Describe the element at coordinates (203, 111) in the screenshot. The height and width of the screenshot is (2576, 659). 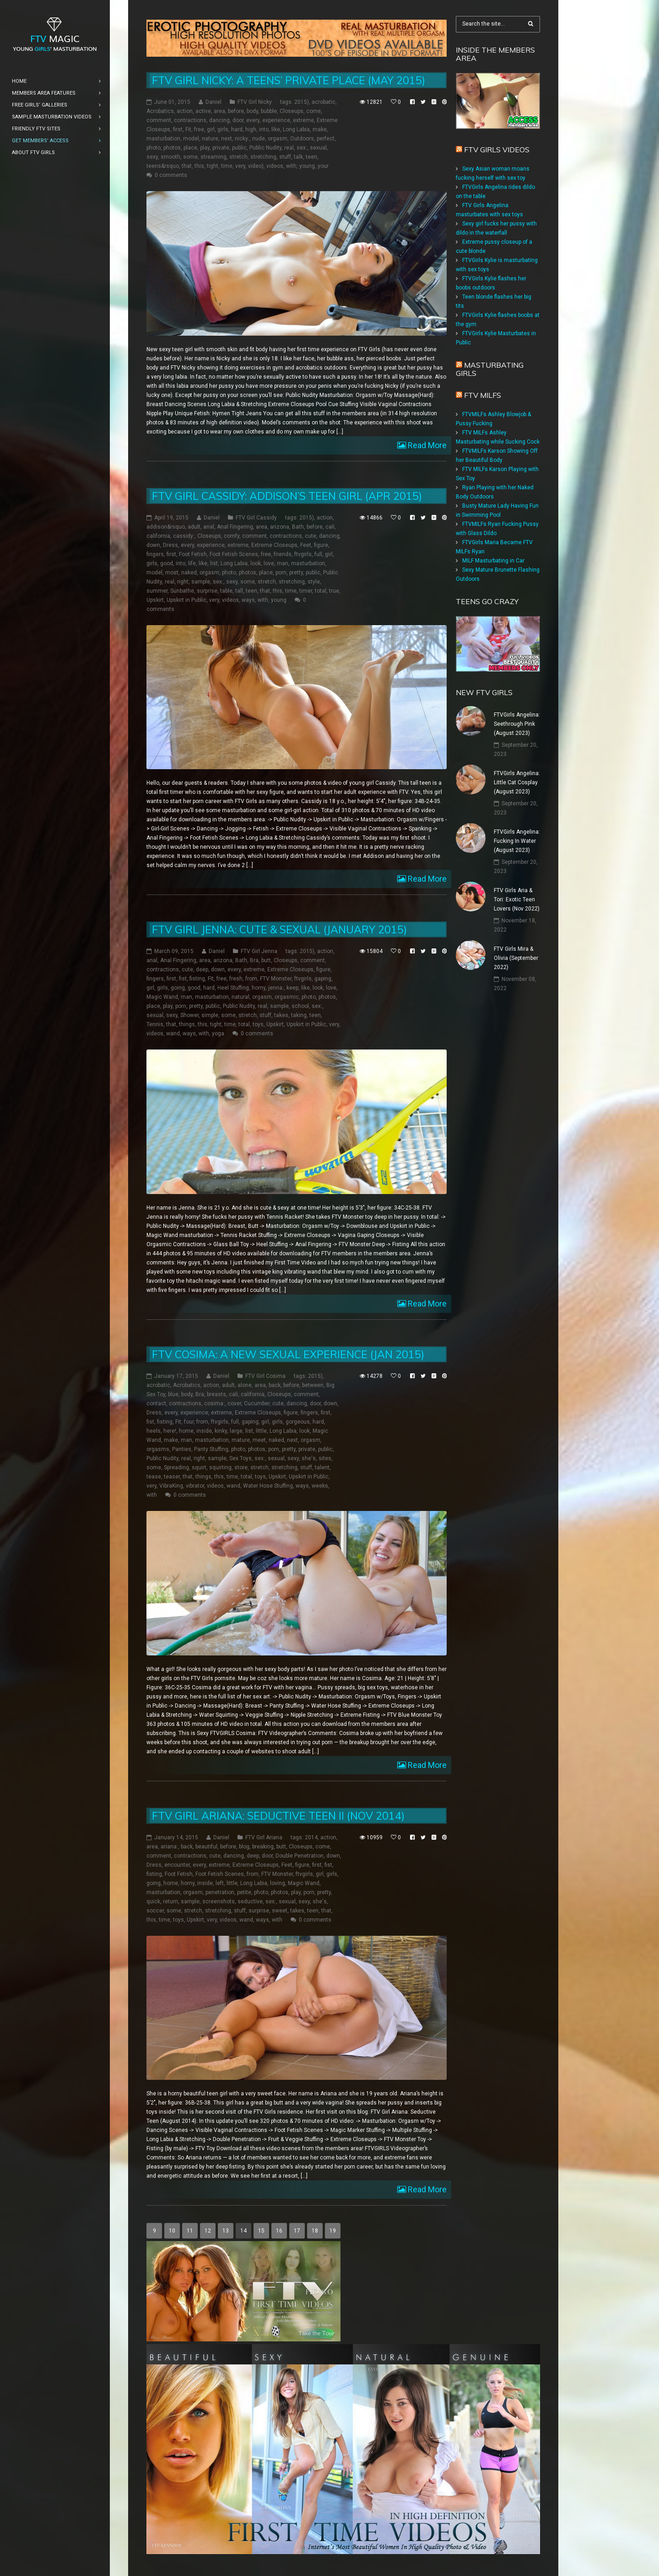
I see `active` at that location.